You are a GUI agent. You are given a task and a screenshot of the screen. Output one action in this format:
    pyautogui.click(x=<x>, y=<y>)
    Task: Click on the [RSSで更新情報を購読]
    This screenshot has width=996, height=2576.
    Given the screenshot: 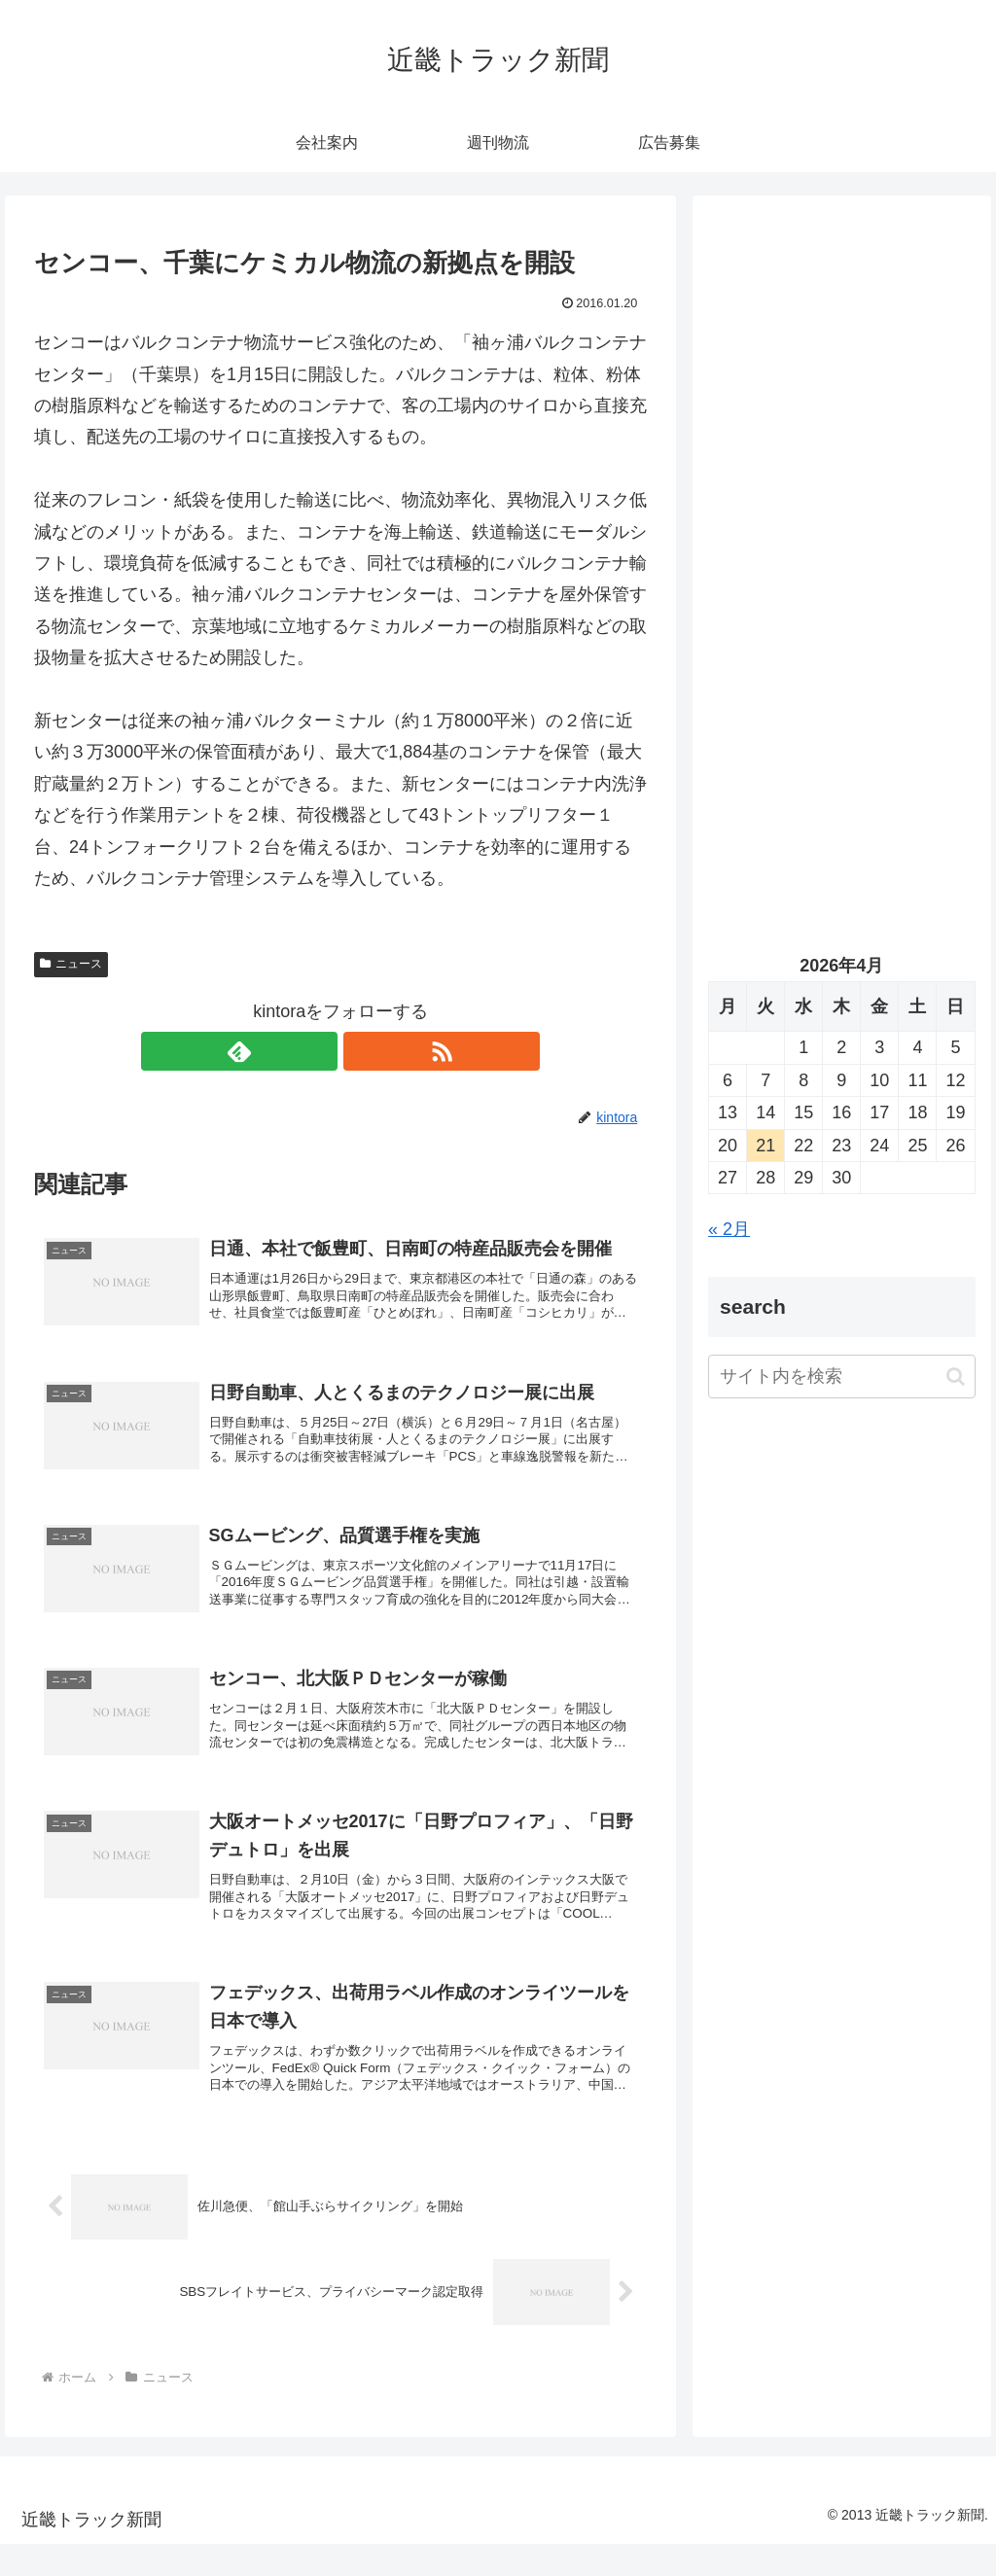 What is the action you would take?
    pyautogui.click(x=362, y=1051)
    